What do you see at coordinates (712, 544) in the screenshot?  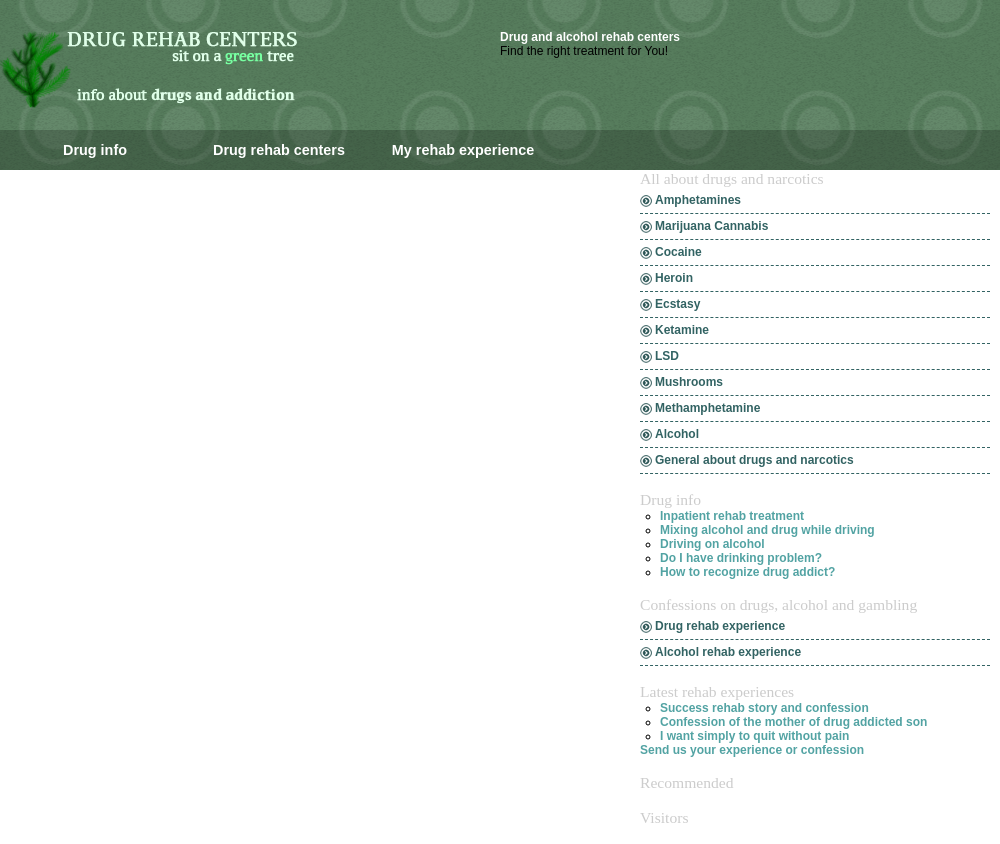 I see `Driving on alcohol` at bounding box center [712, 544].